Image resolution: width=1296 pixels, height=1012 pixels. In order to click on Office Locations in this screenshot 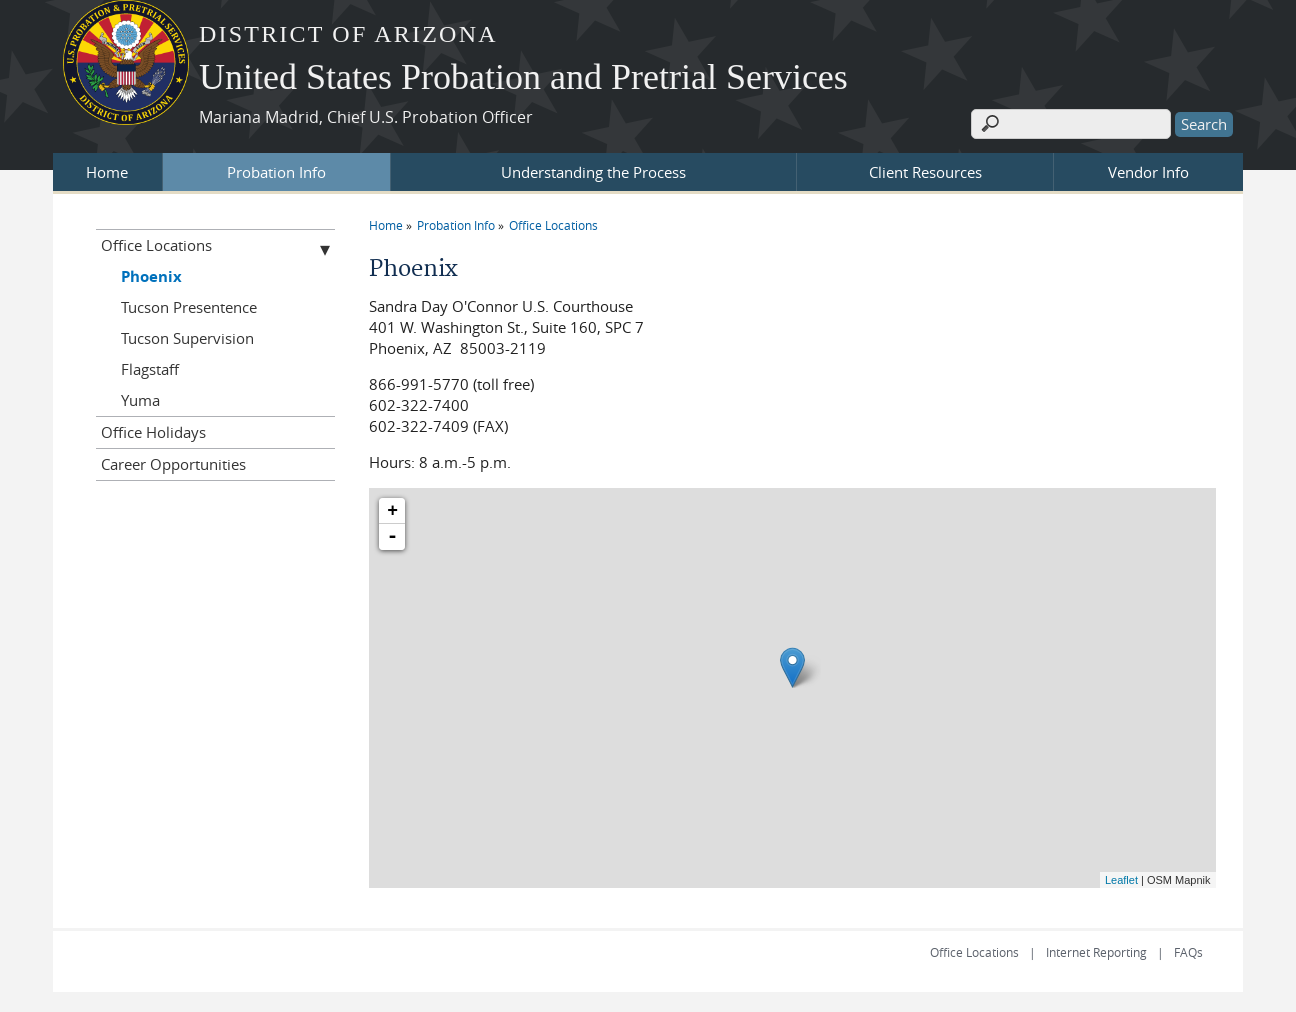, I will do `click(553, 225)`.